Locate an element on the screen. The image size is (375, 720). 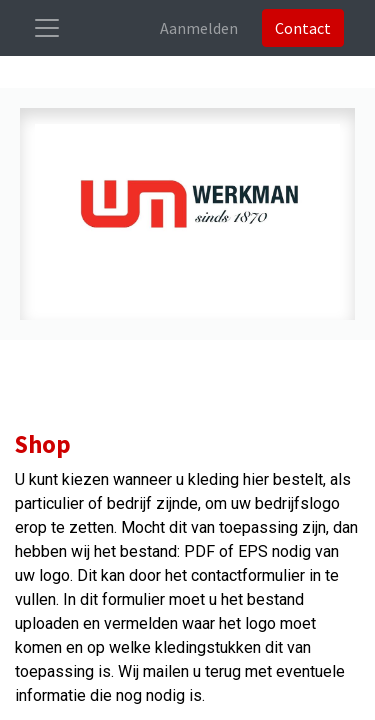
Contact is located at coordinates (303, 28).